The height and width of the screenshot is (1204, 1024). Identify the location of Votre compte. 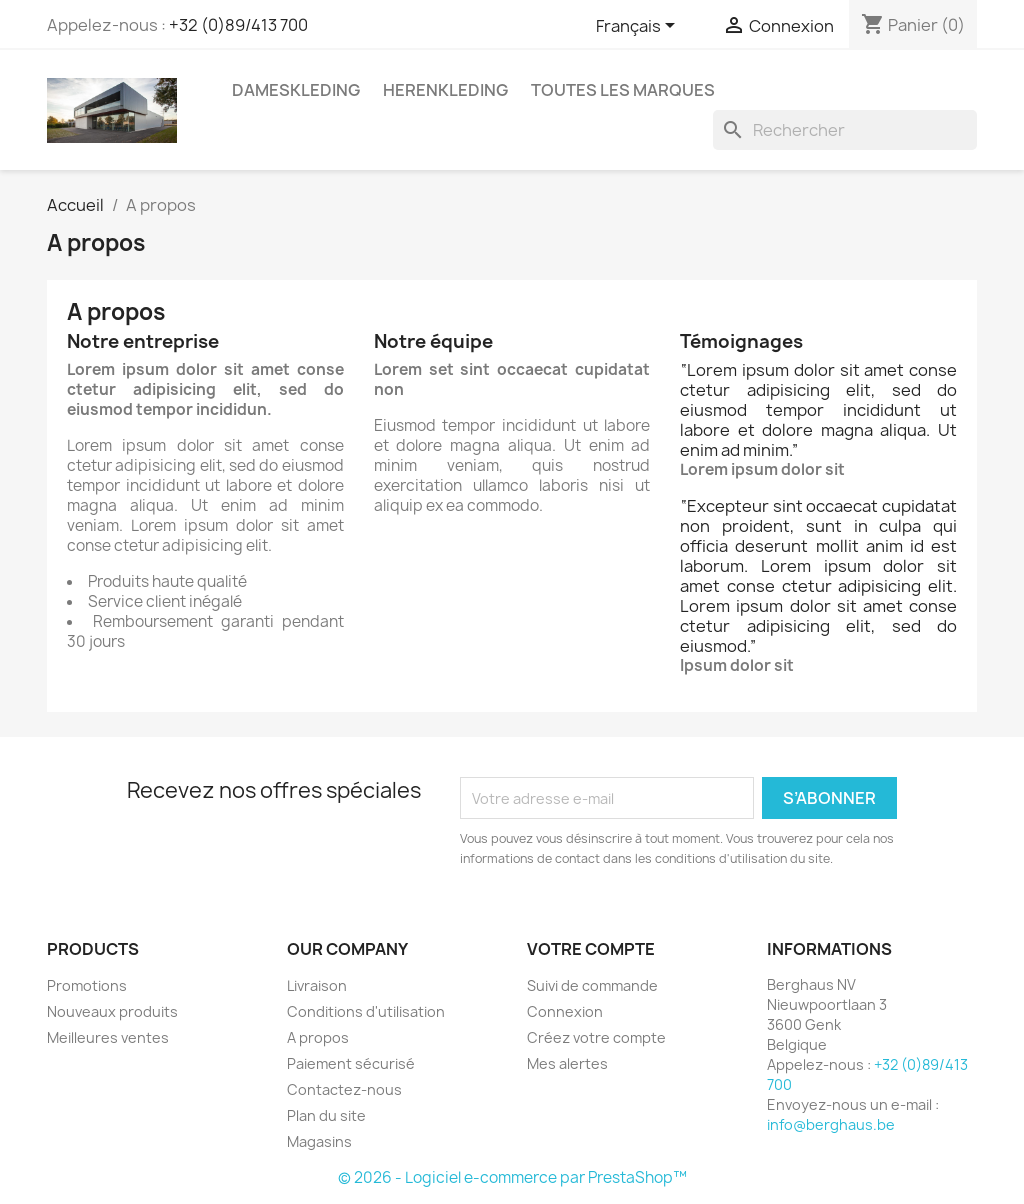
(591, 949).